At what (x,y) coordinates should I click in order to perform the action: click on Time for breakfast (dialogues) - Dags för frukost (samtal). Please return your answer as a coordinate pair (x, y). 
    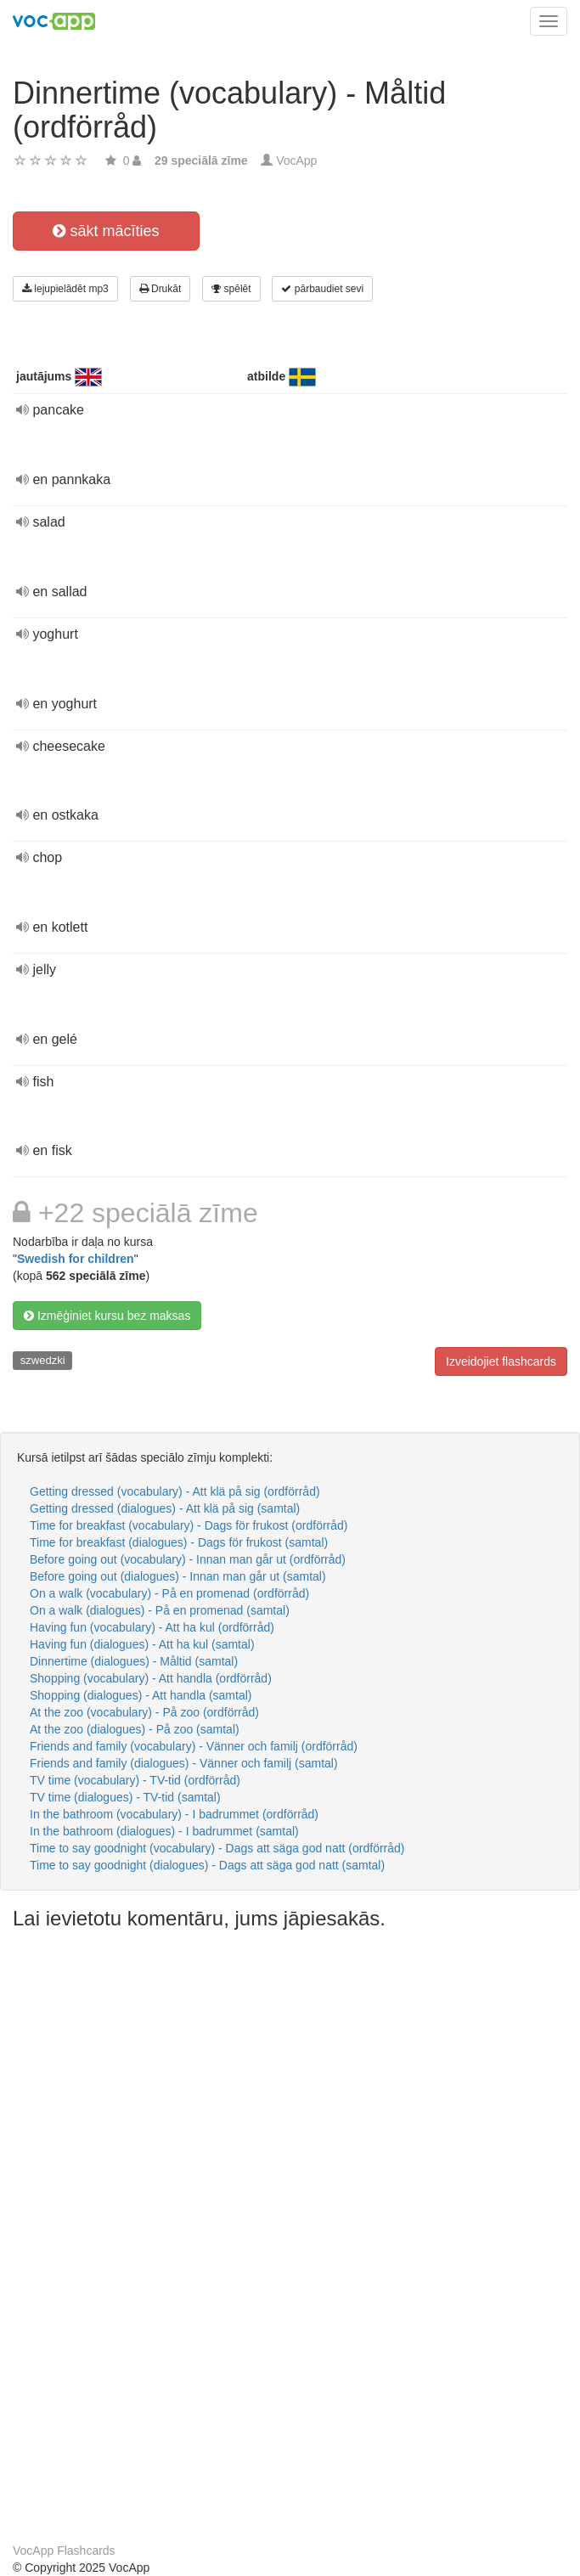
    Looking at the image, I should click on (179, 1542).